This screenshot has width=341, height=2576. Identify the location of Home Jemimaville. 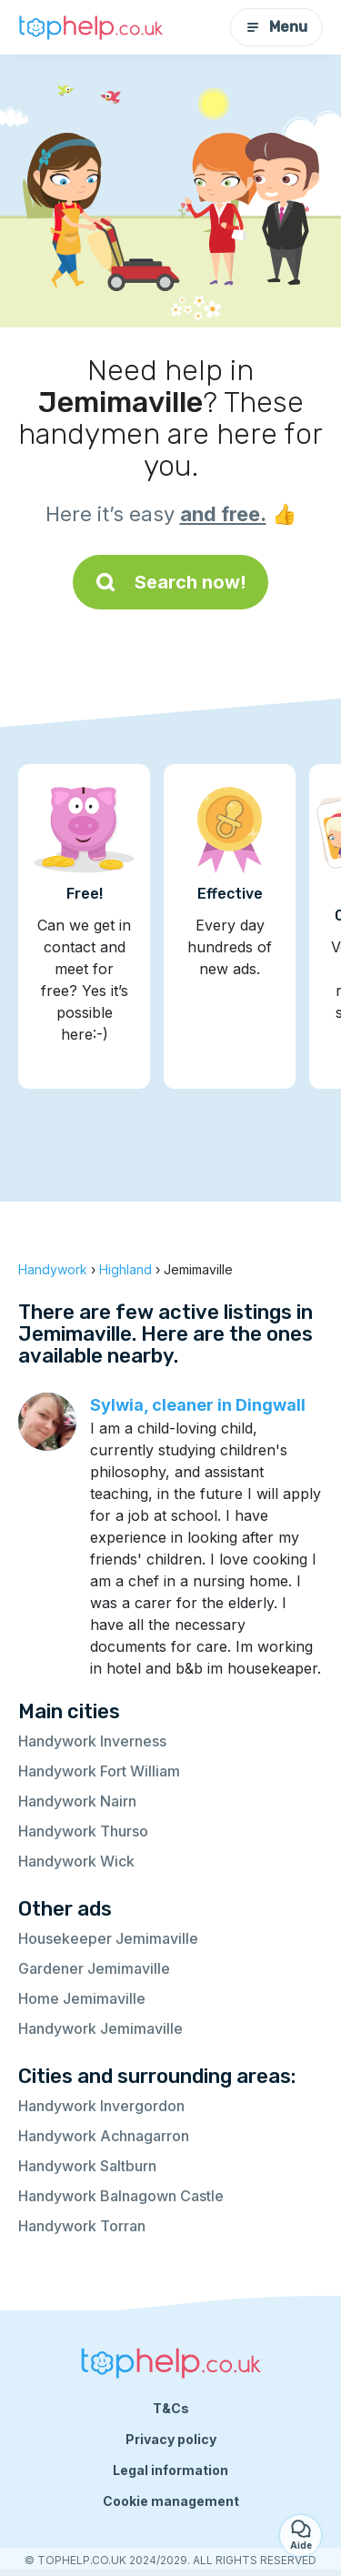
(81, 1998).